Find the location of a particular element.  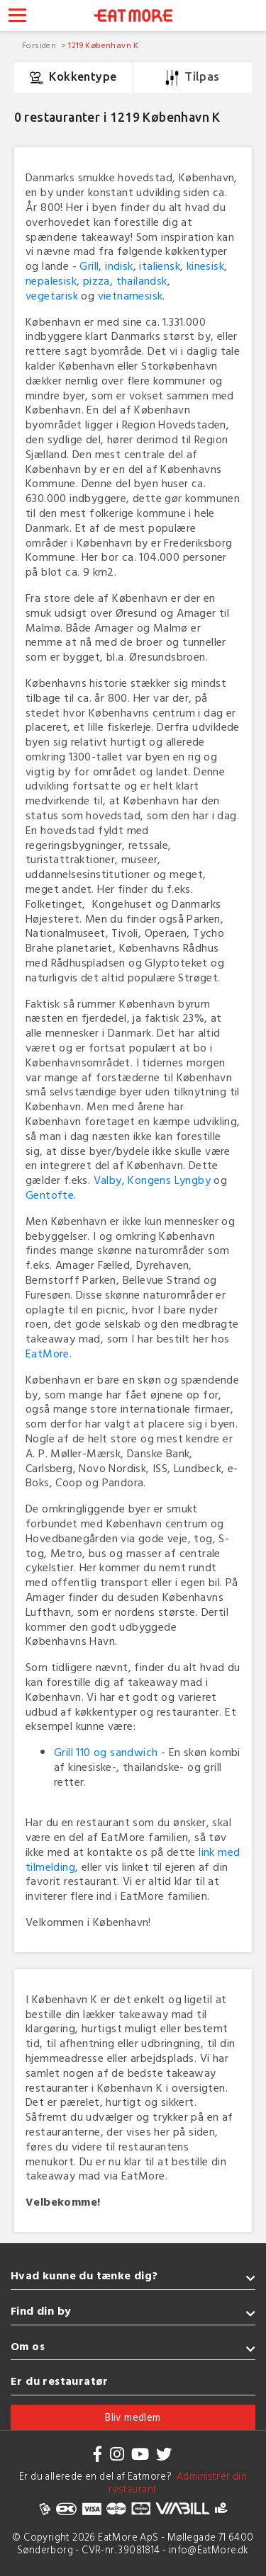

pizza is located at coordinates (96, 280).